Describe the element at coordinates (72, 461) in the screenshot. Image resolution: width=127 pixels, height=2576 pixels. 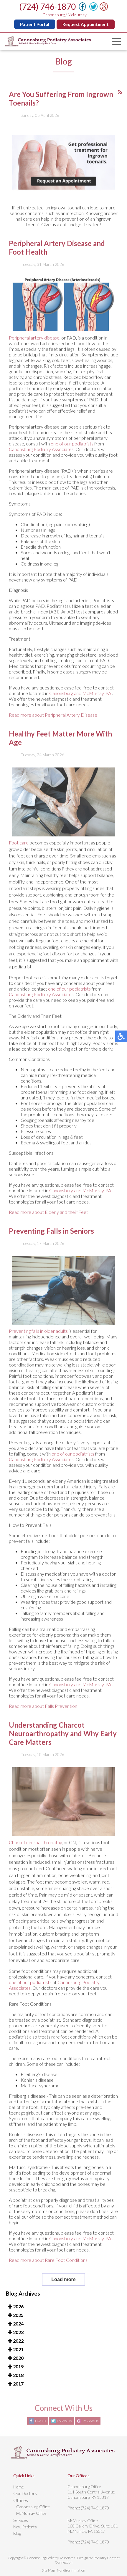
I see `one of our podiatrists` at that location.